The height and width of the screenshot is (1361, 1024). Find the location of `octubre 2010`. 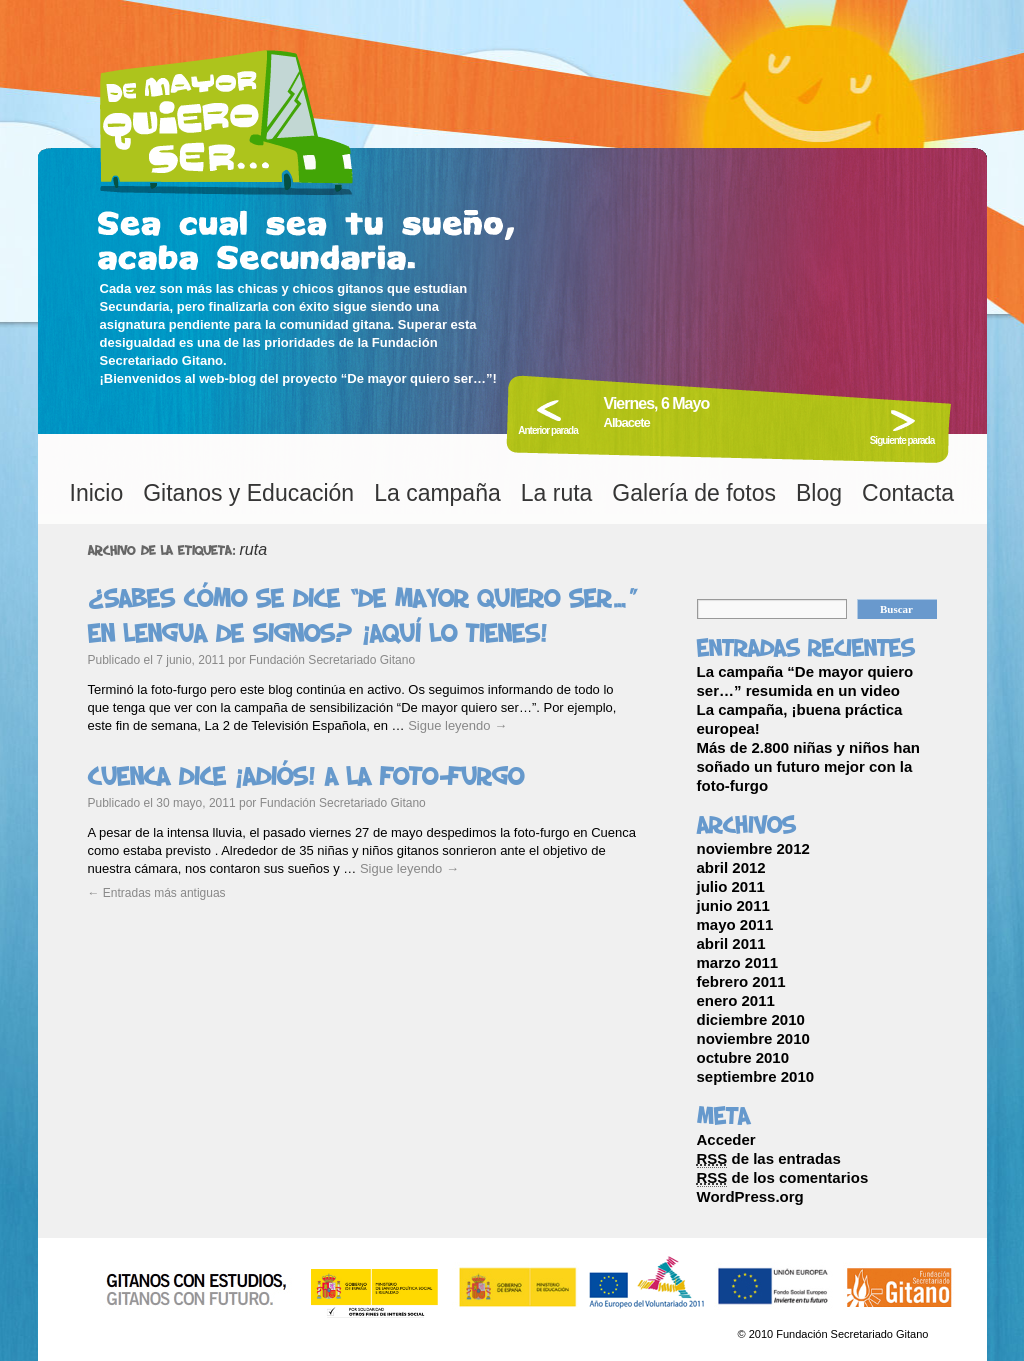

octubre 2010 is located at coordinates (743, 1057).